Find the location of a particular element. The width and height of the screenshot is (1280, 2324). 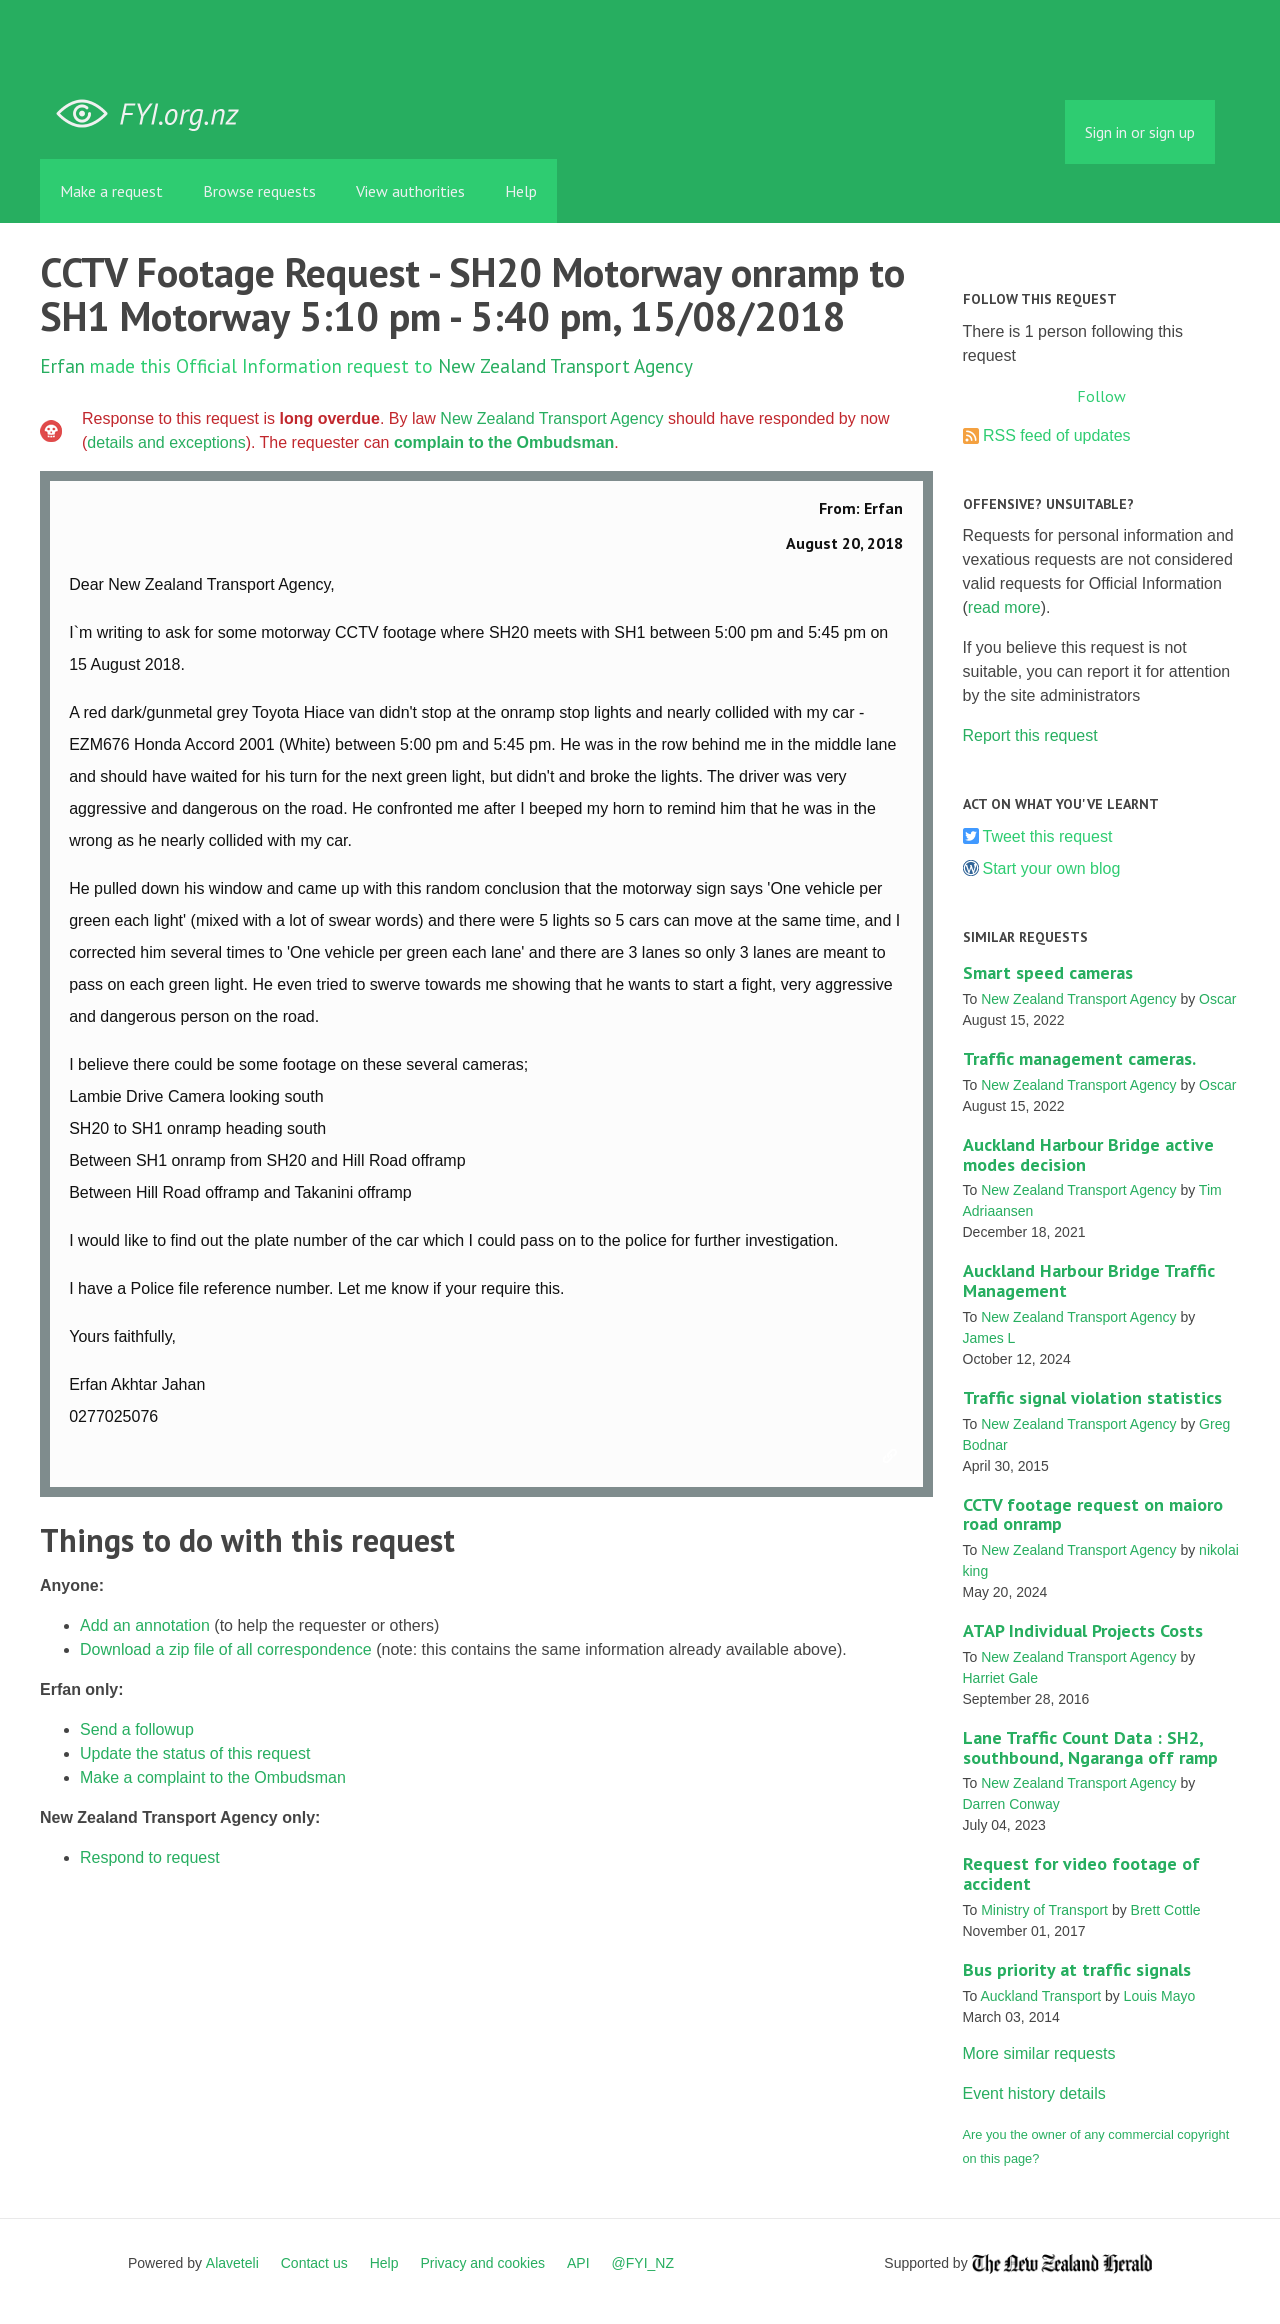

Tweet this request is located at coordinates (1048, 836).